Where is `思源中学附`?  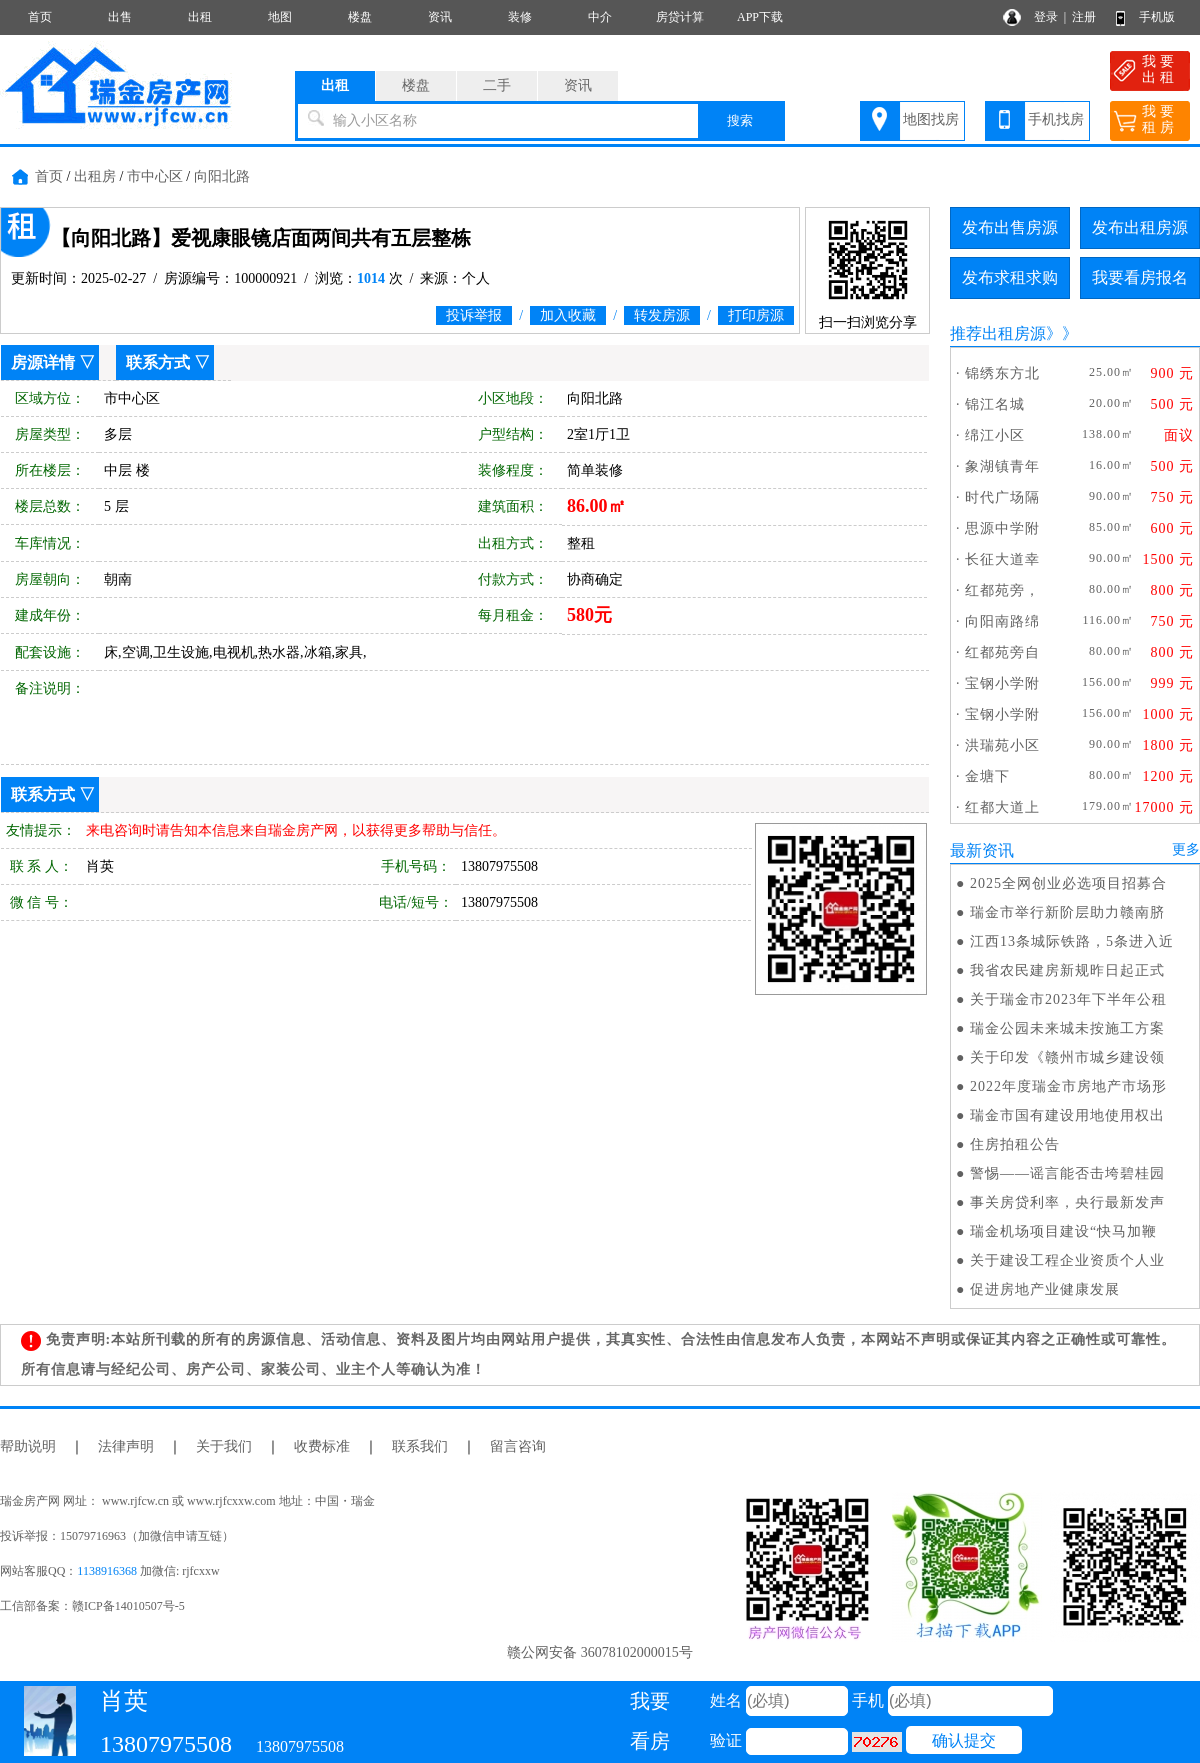 思源中学附 is located at coordinates (1002, 528).